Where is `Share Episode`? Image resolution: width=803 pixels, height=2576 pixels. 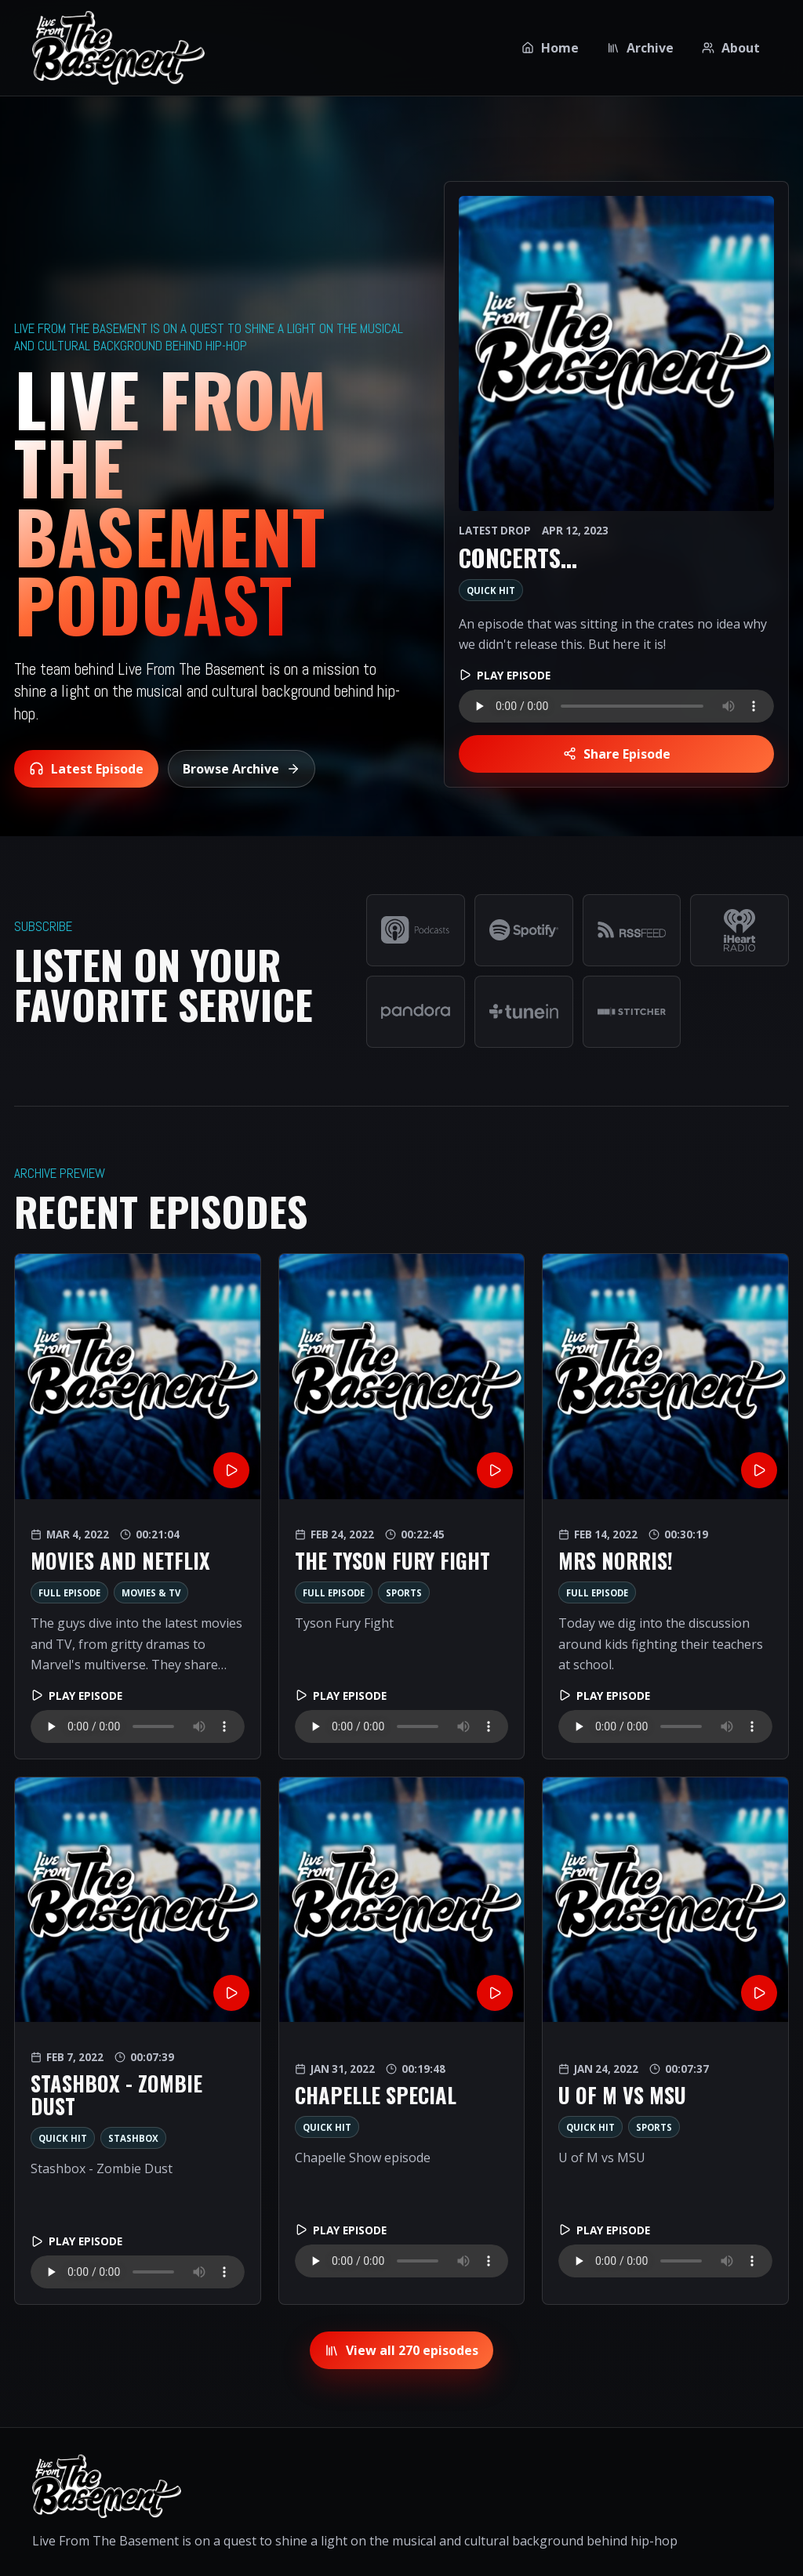 Share Episode is located at coordinates (616, 754).